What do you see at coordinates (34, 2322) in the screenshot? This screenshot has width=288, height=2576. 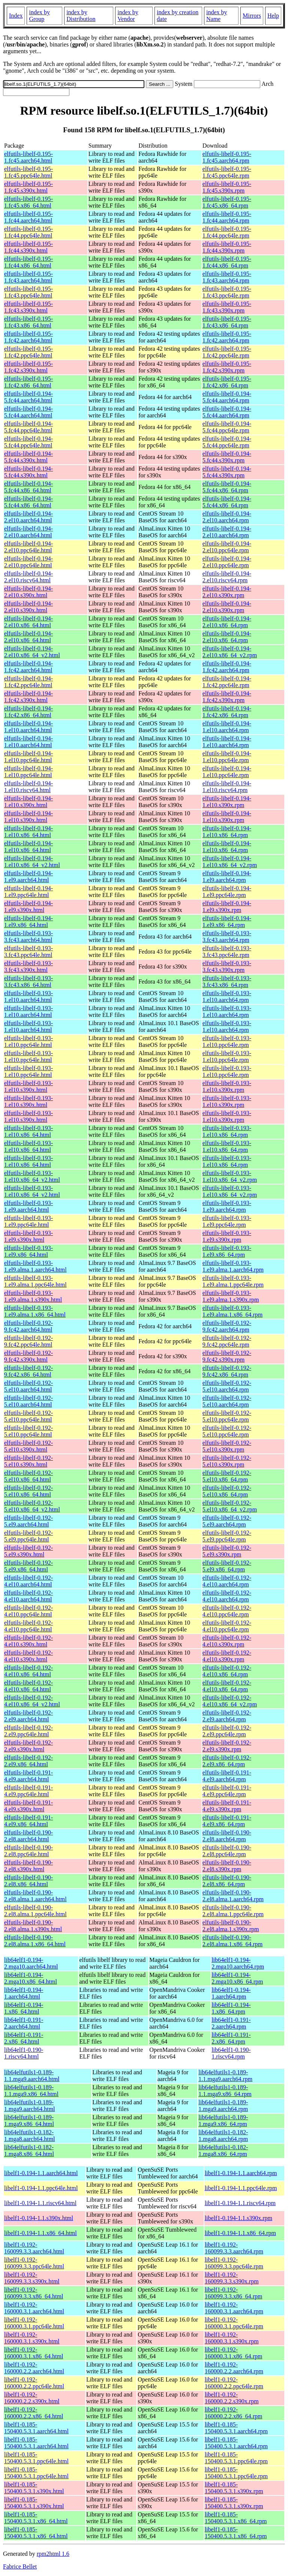 I see `libelf1-0.192-160000.3.1.ppc64le.html` at bounding box center [34, 2322].